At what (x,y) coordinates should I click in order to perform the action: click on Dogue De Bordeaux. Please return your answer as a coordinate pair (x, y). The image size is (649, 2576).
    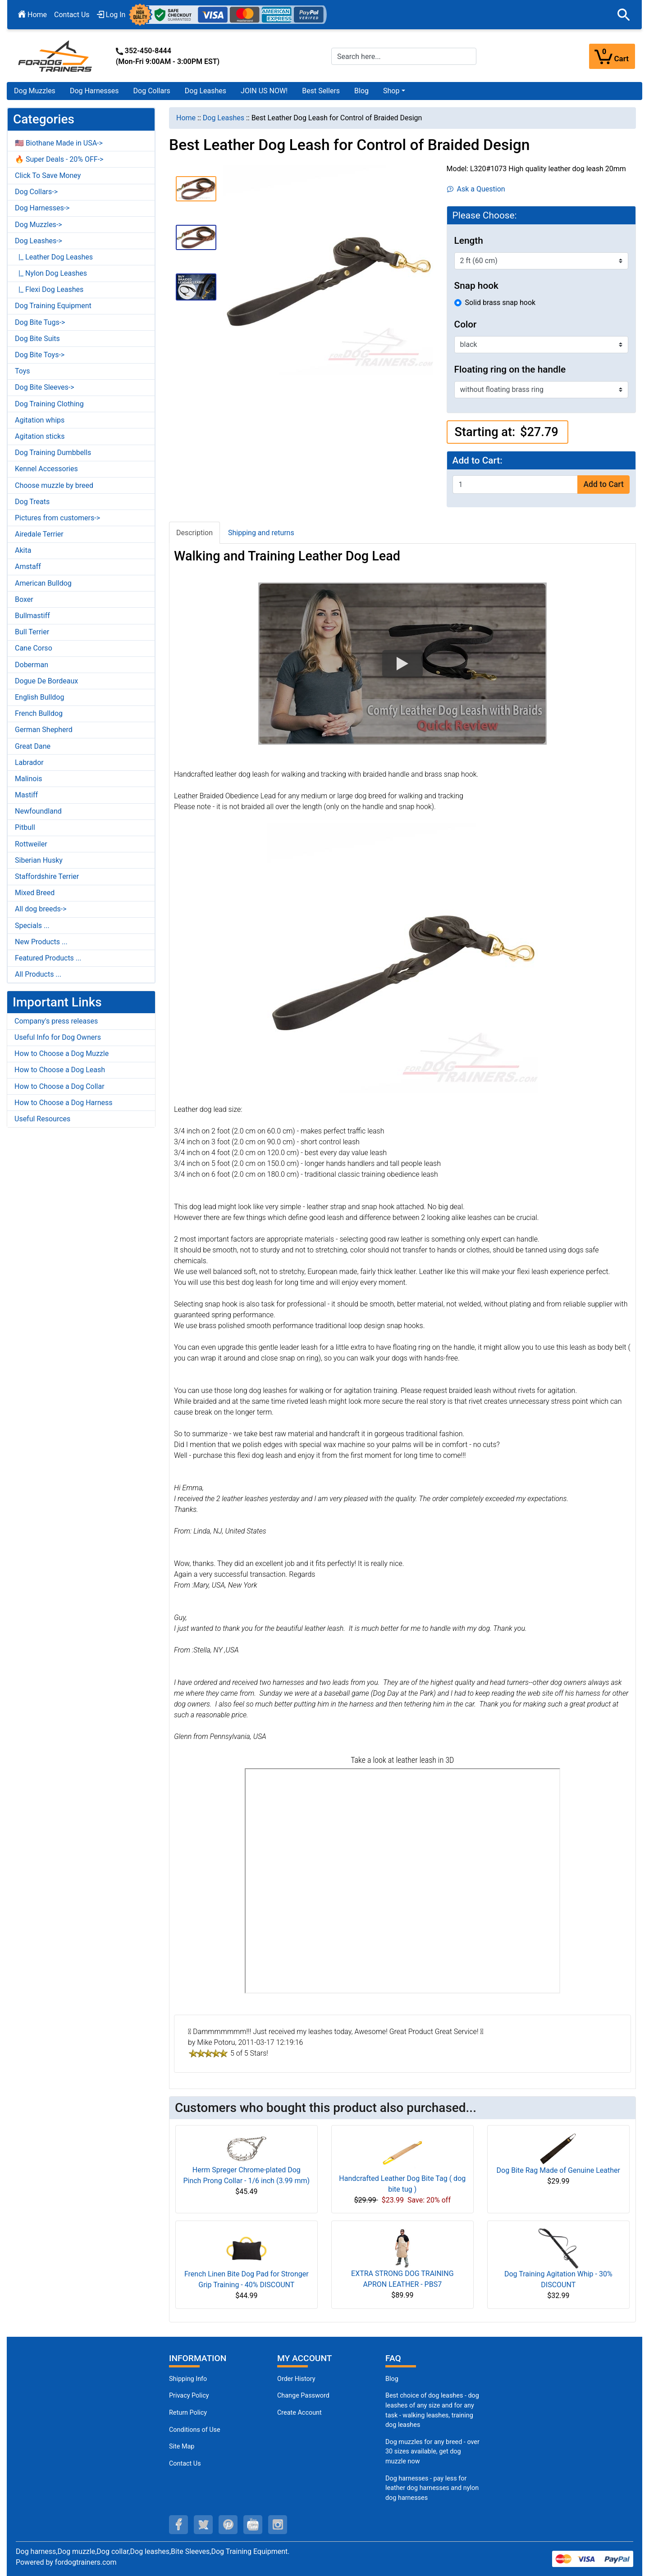
    Looking at the image, I should click on (46, 681).